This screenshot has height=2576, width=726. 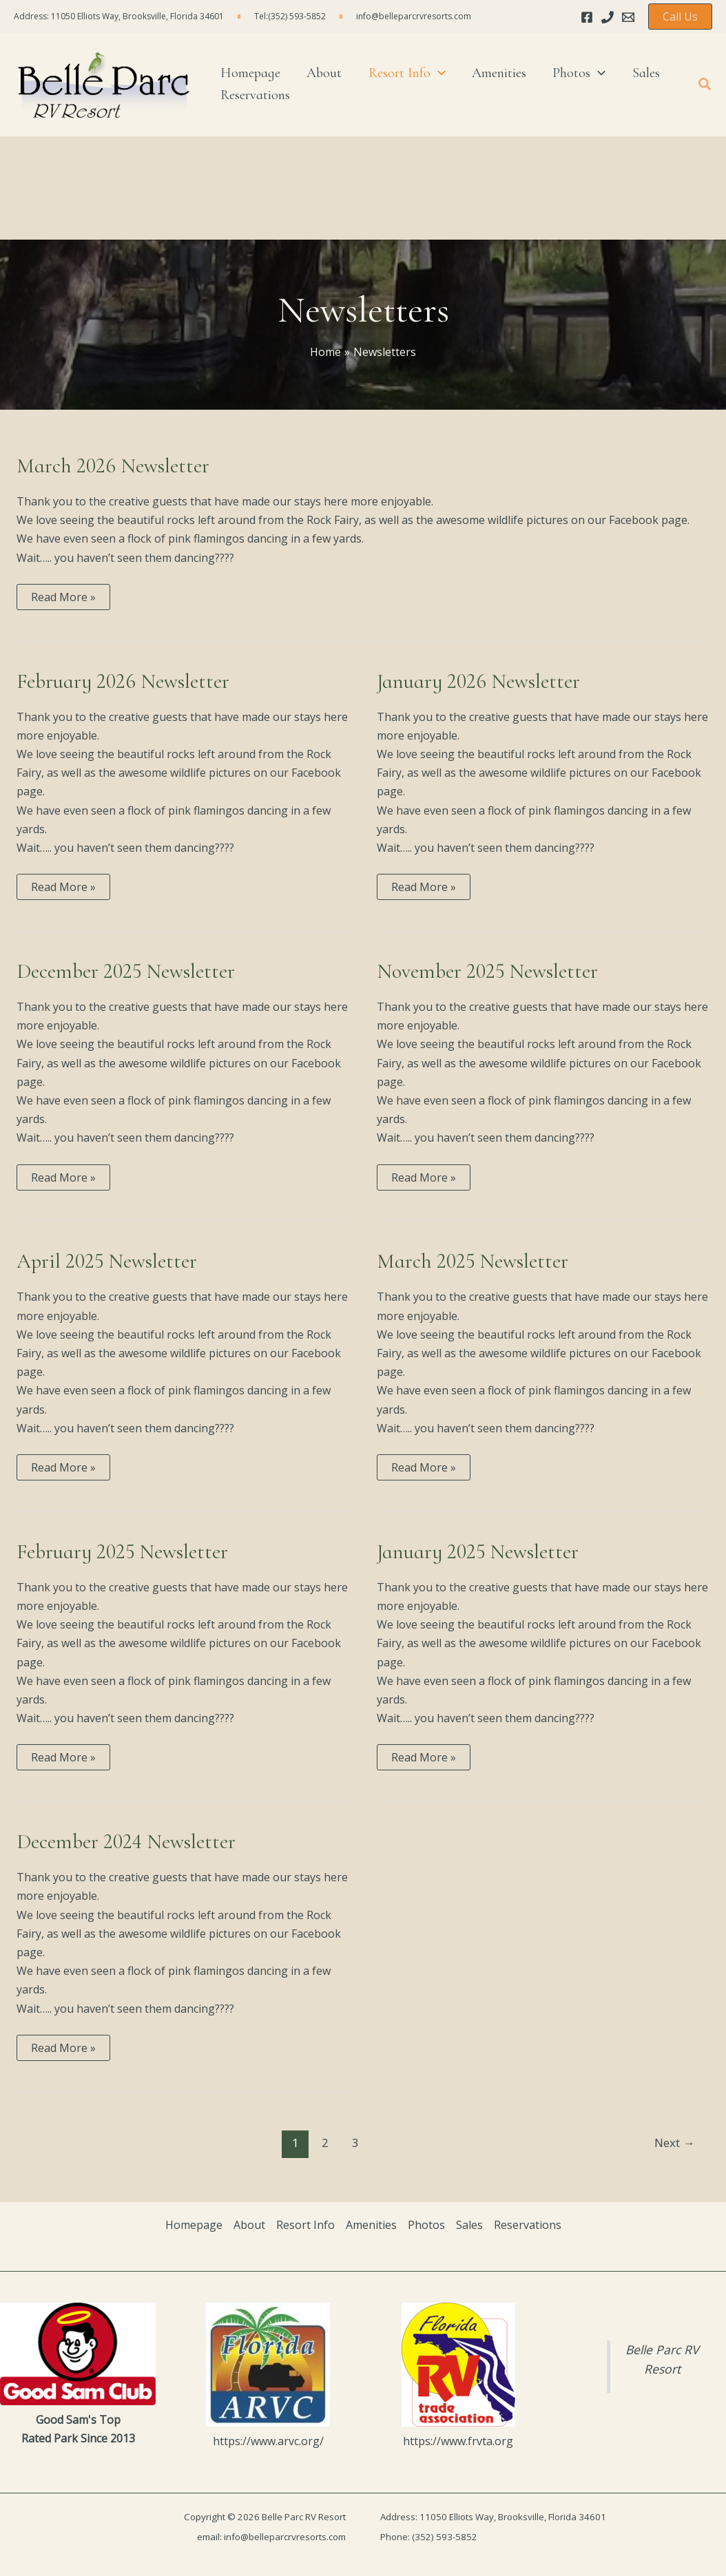 I want to click on March 2026 Newsletter, so click(x=113, y=466).